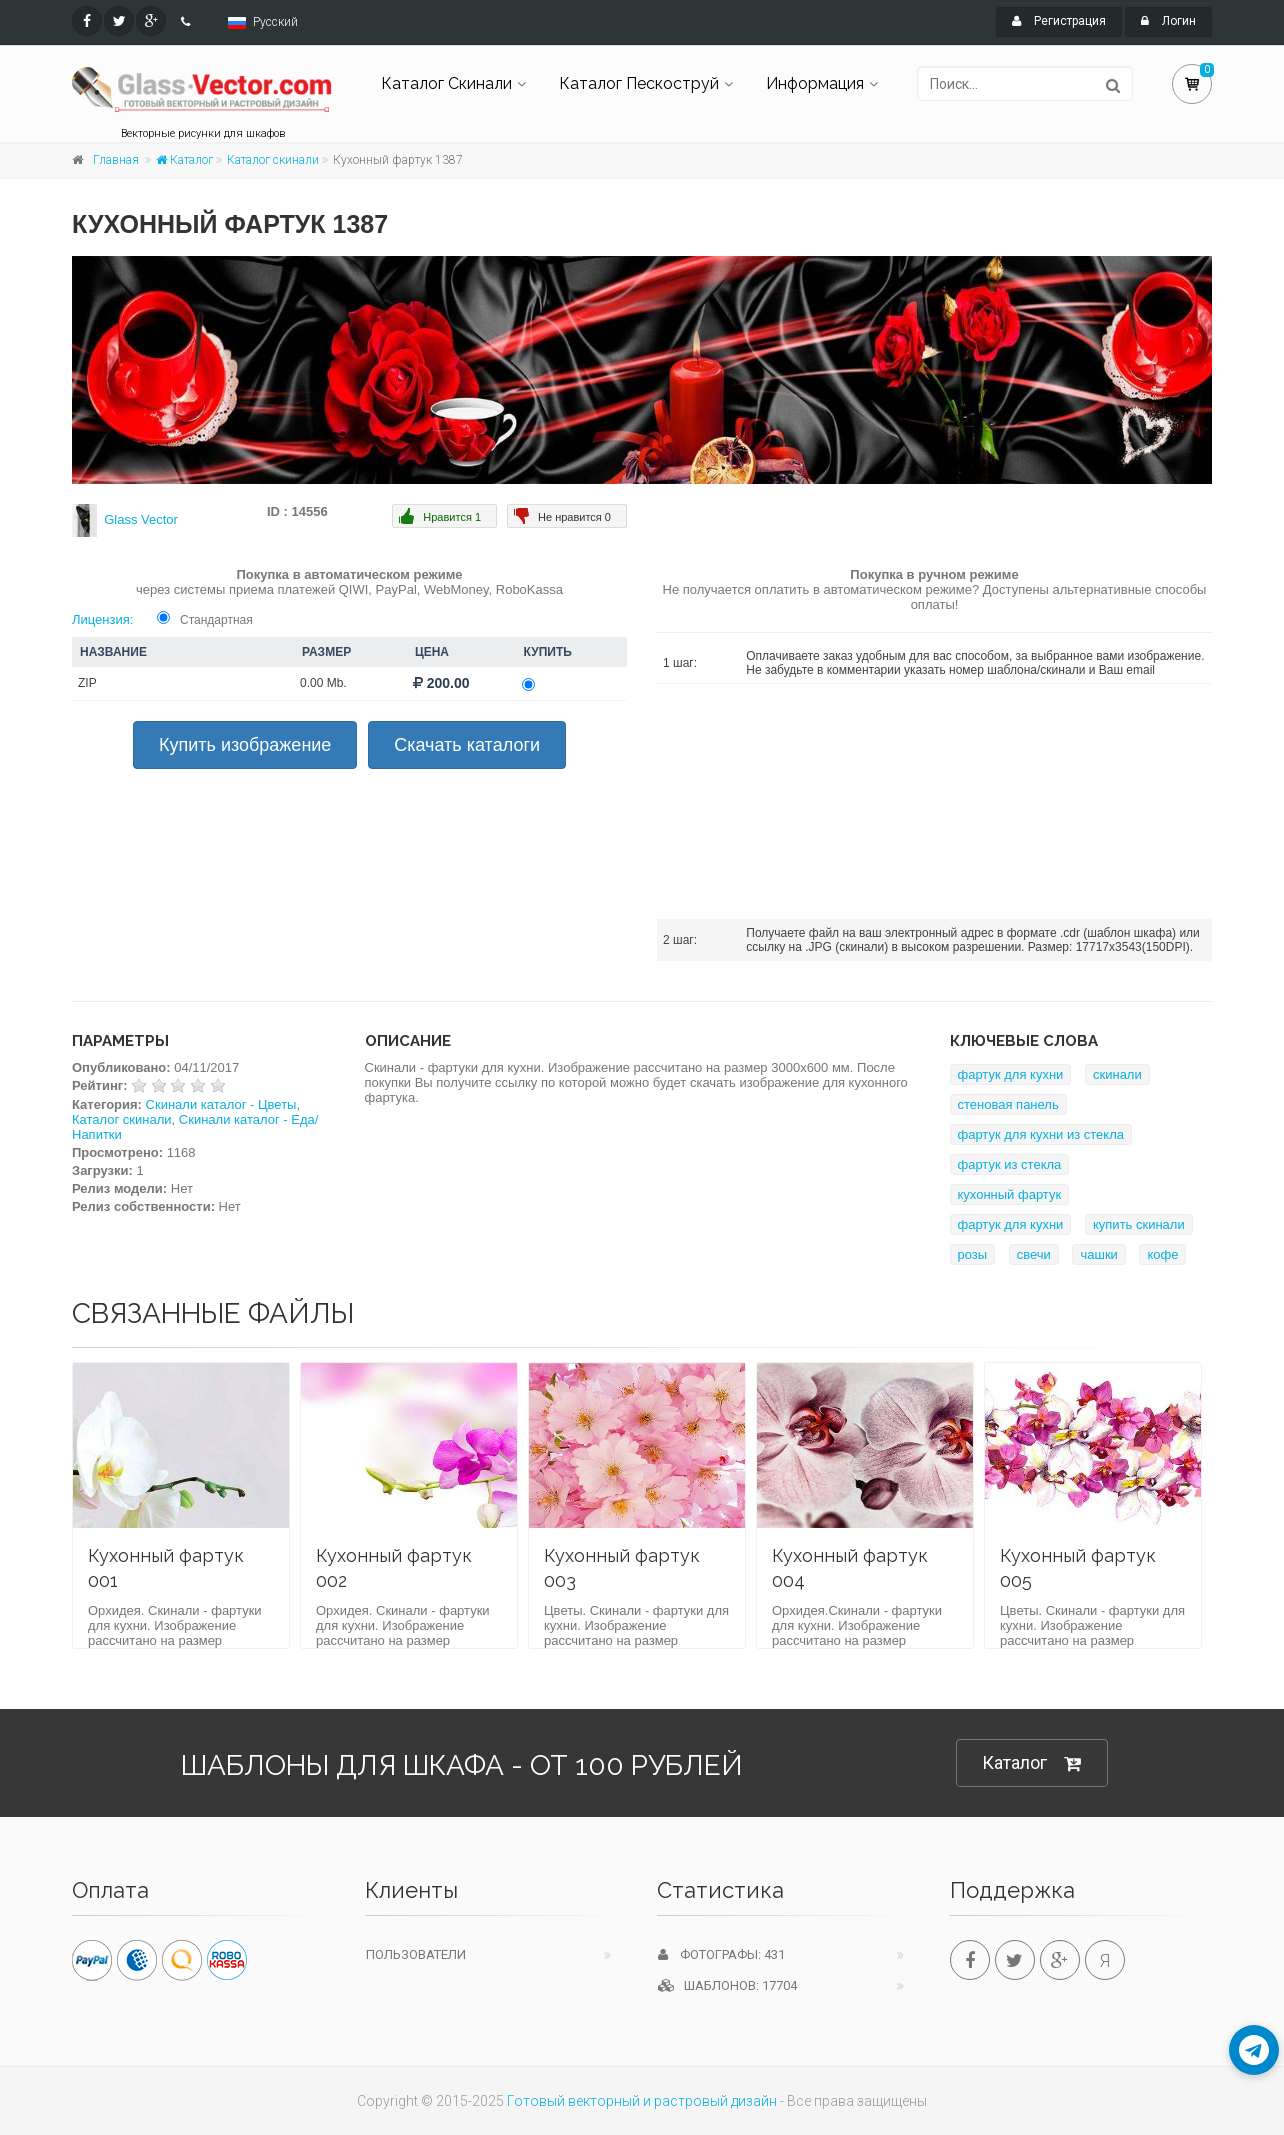  What do you see at coordinates (323, 683) in the screenshot?
I see `0.00 Mb.` at bounding box center [323, 683].